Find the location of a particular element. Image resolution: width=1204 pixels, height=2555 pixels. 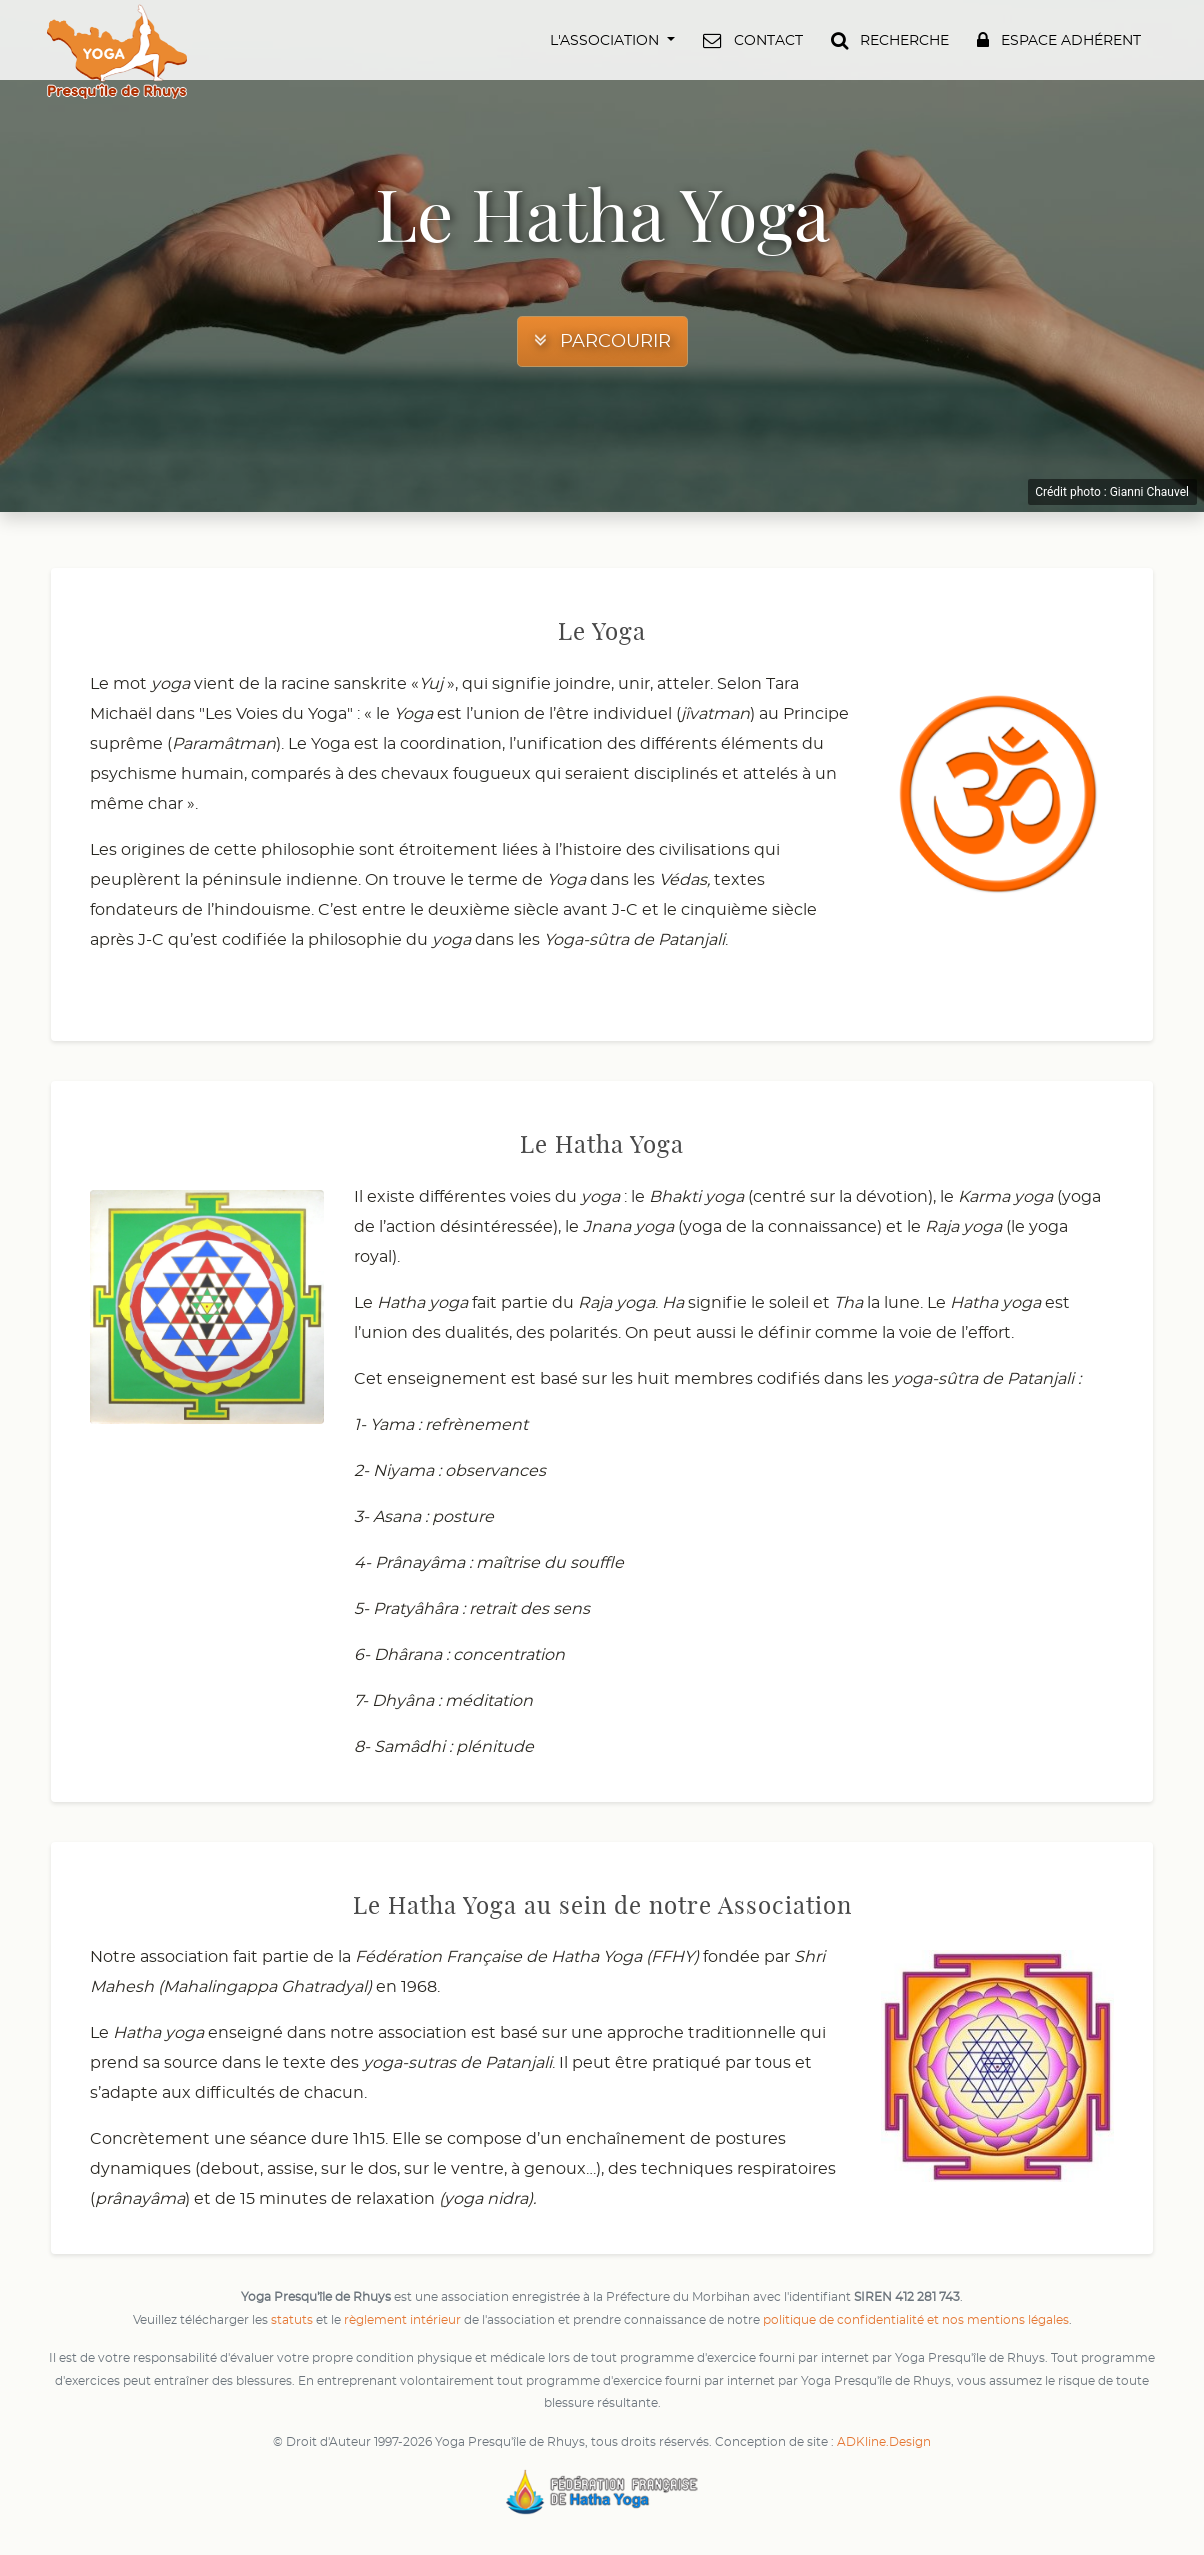

ADKline.Design is located at coordinates (884, 2441).